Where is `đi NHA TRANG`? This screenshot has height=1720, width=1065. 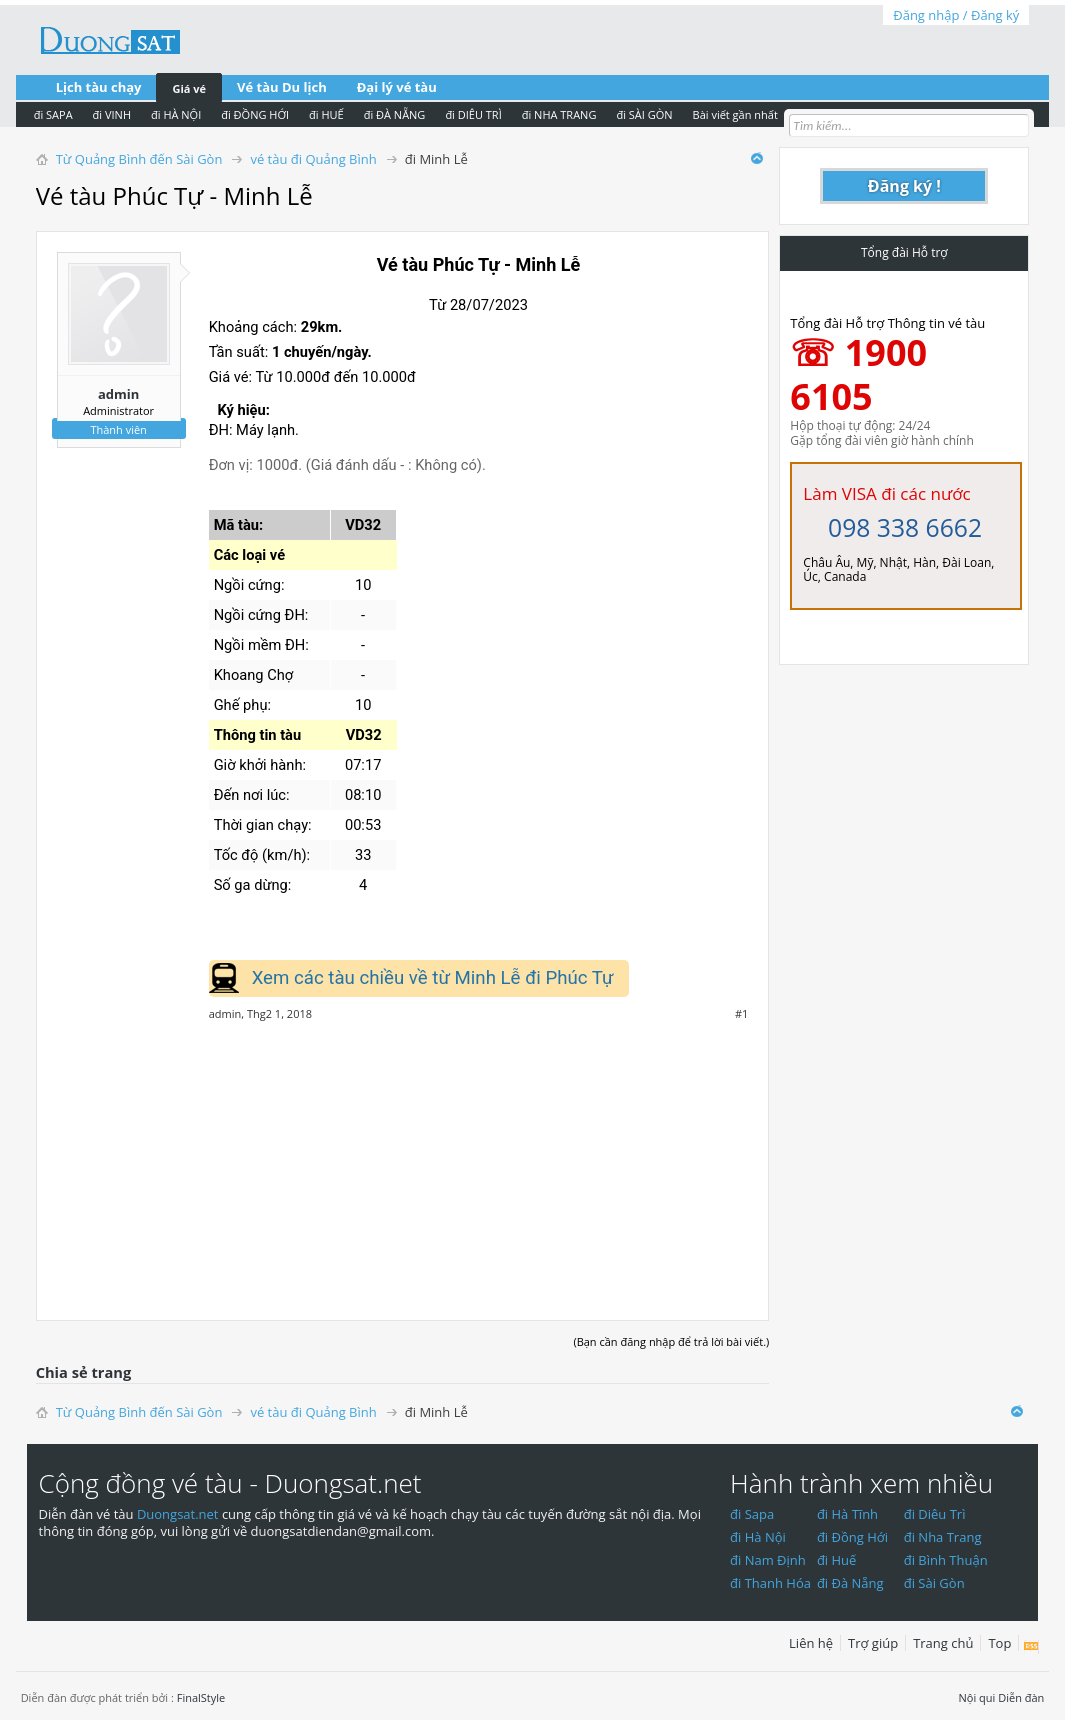 đi NHA TRANG is located at coordinates (559, 114).